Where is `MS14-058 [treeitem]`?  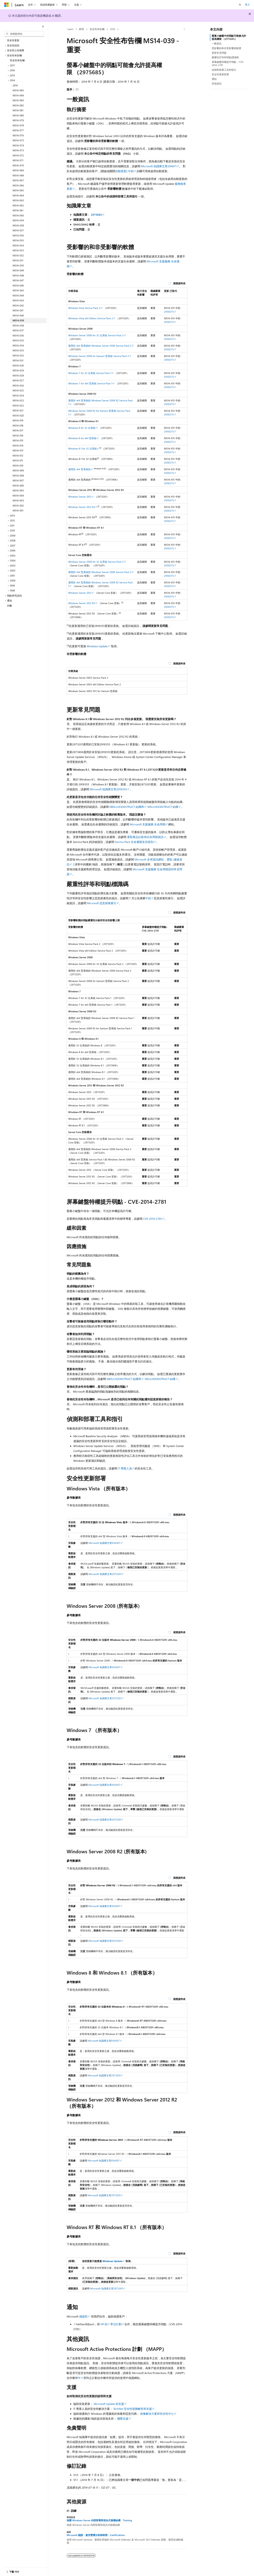
MS14-058 [treeitem] is located at coordinates (18, 225).